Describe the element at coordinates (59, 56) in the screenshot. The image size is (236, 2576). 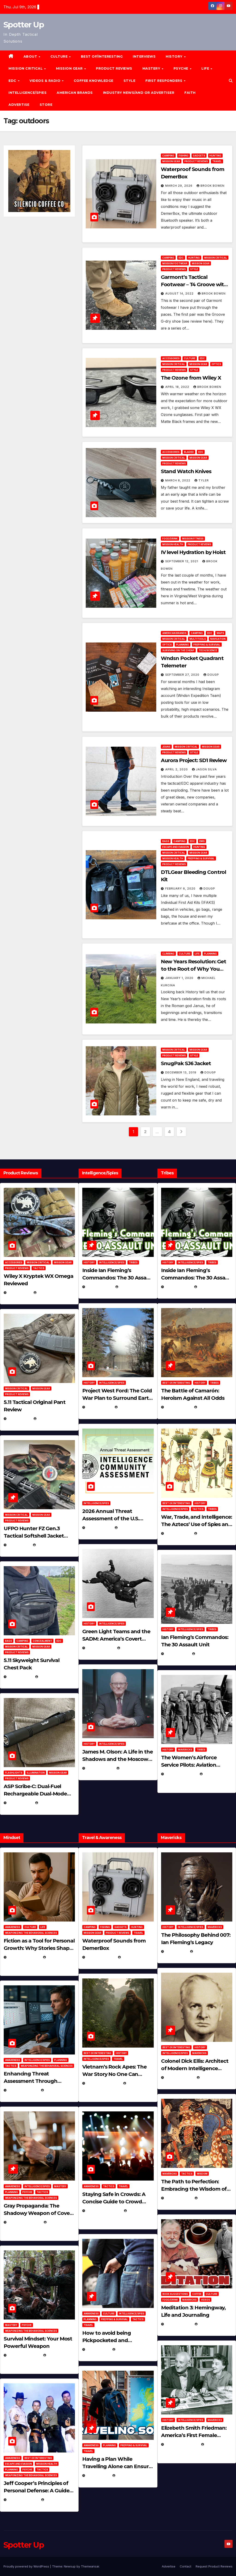
I see `CULTURE` at that location.